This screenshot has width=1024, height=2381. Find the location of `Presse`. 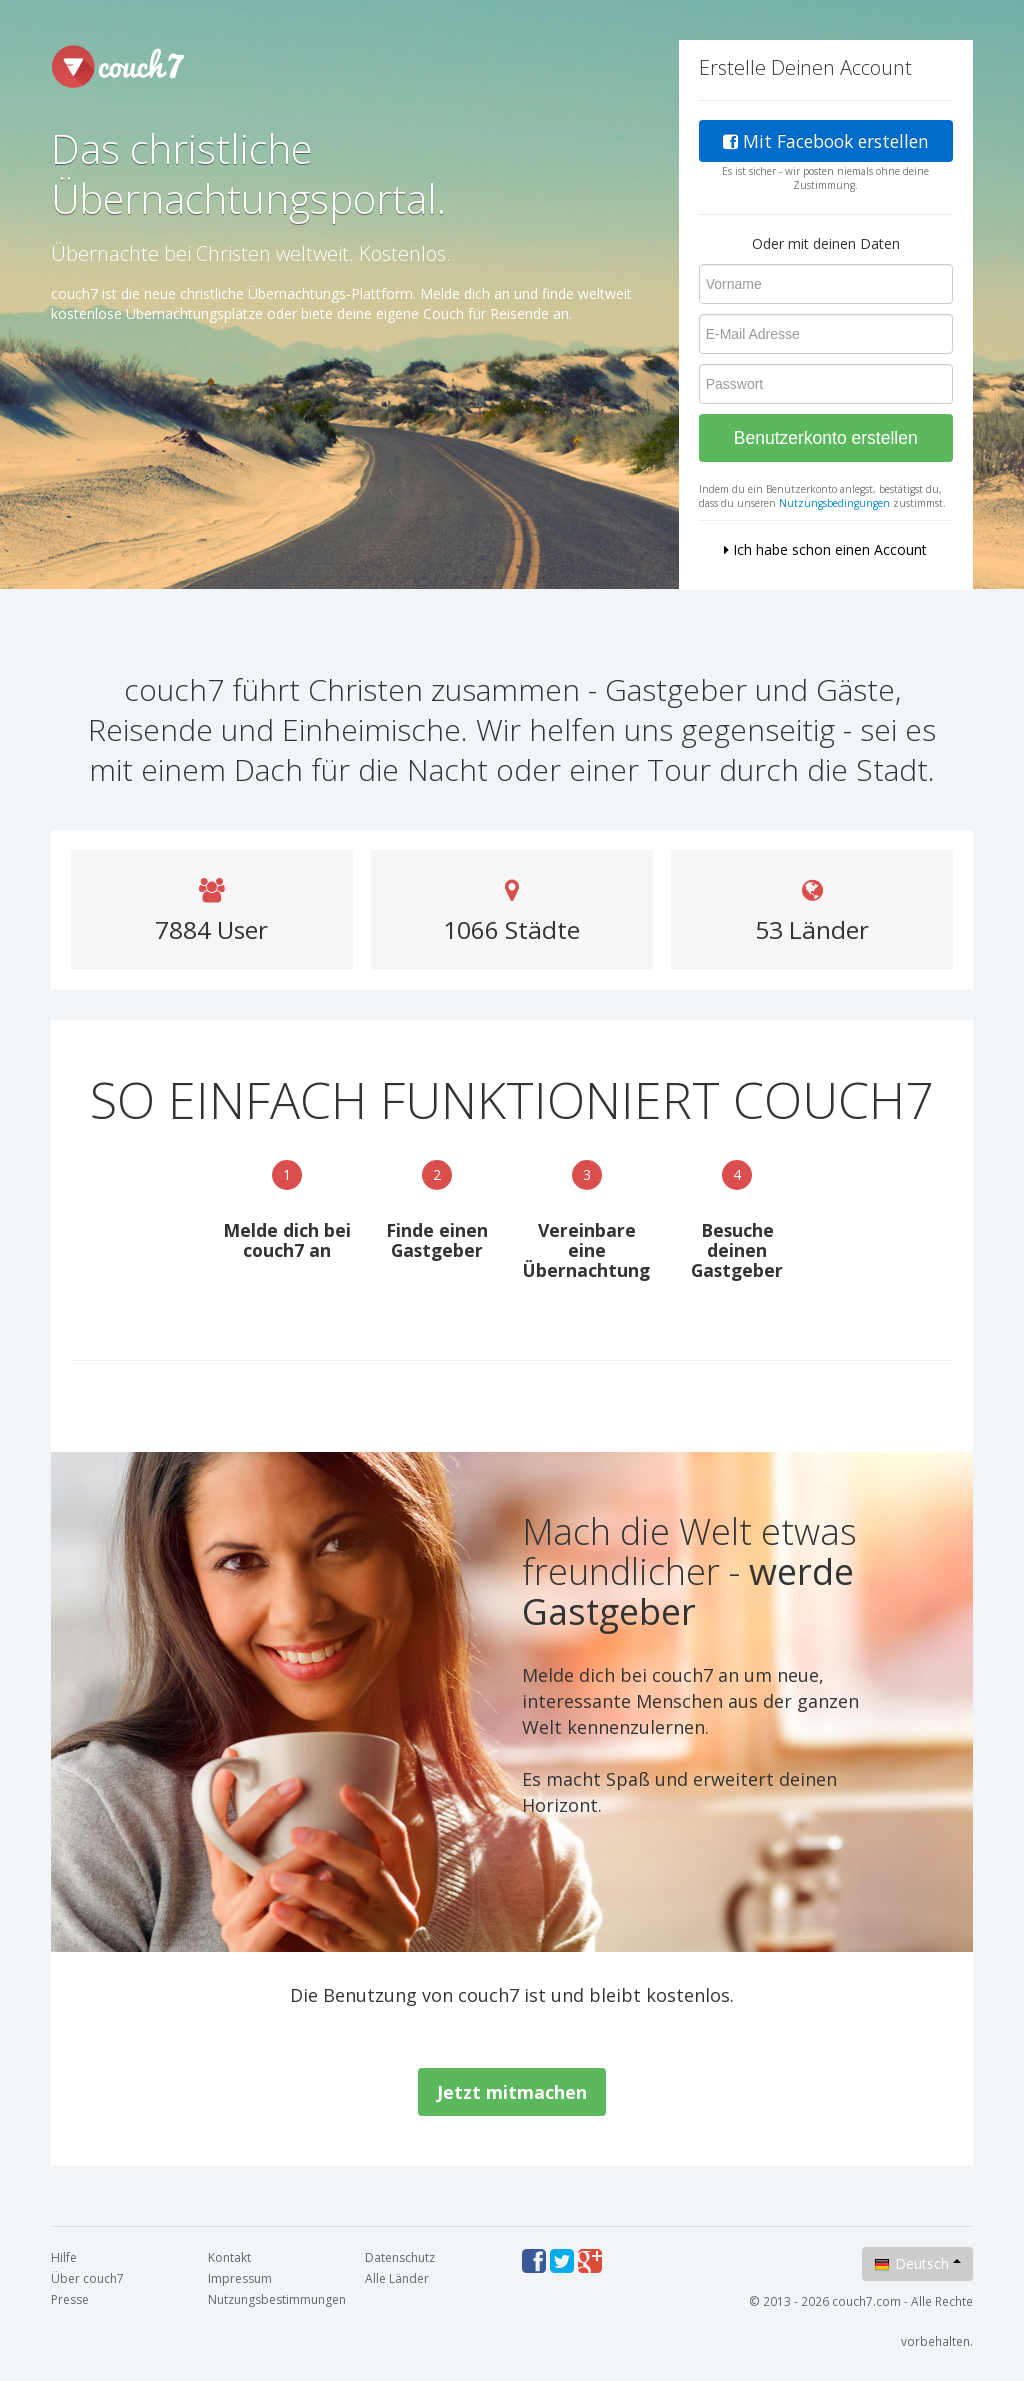

Presse is located at coordinates (70, 2299).